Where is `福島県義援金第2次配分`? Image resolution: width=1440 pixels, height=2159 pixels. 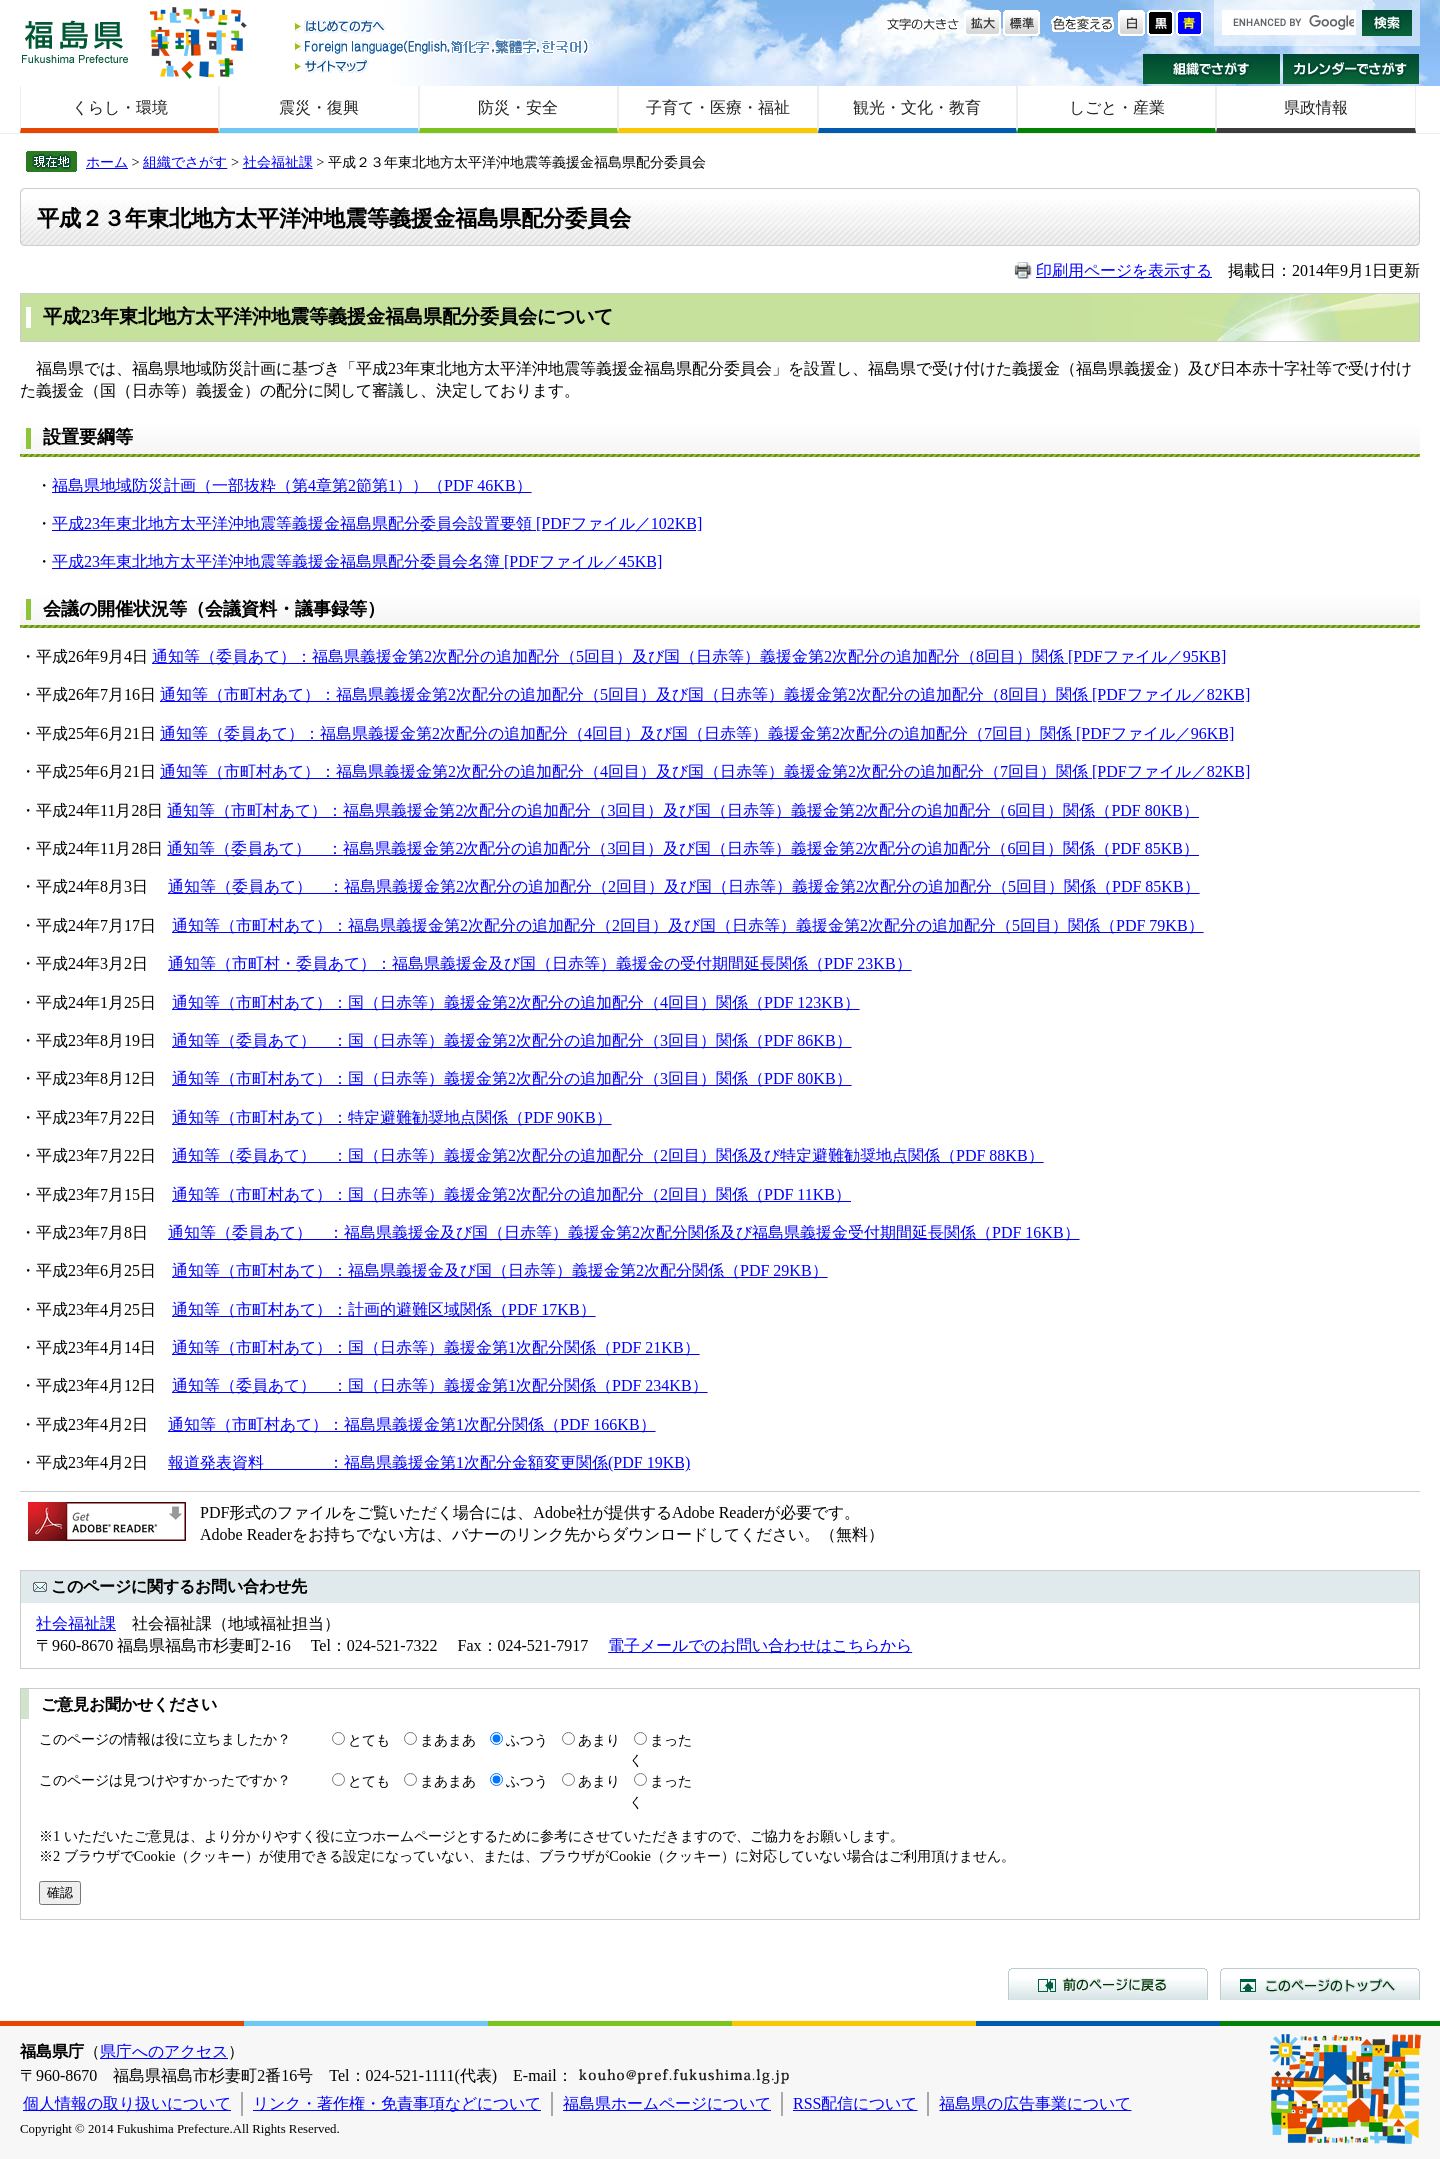
福島県義援金第2次配分 is located at coordinates (427, 848).